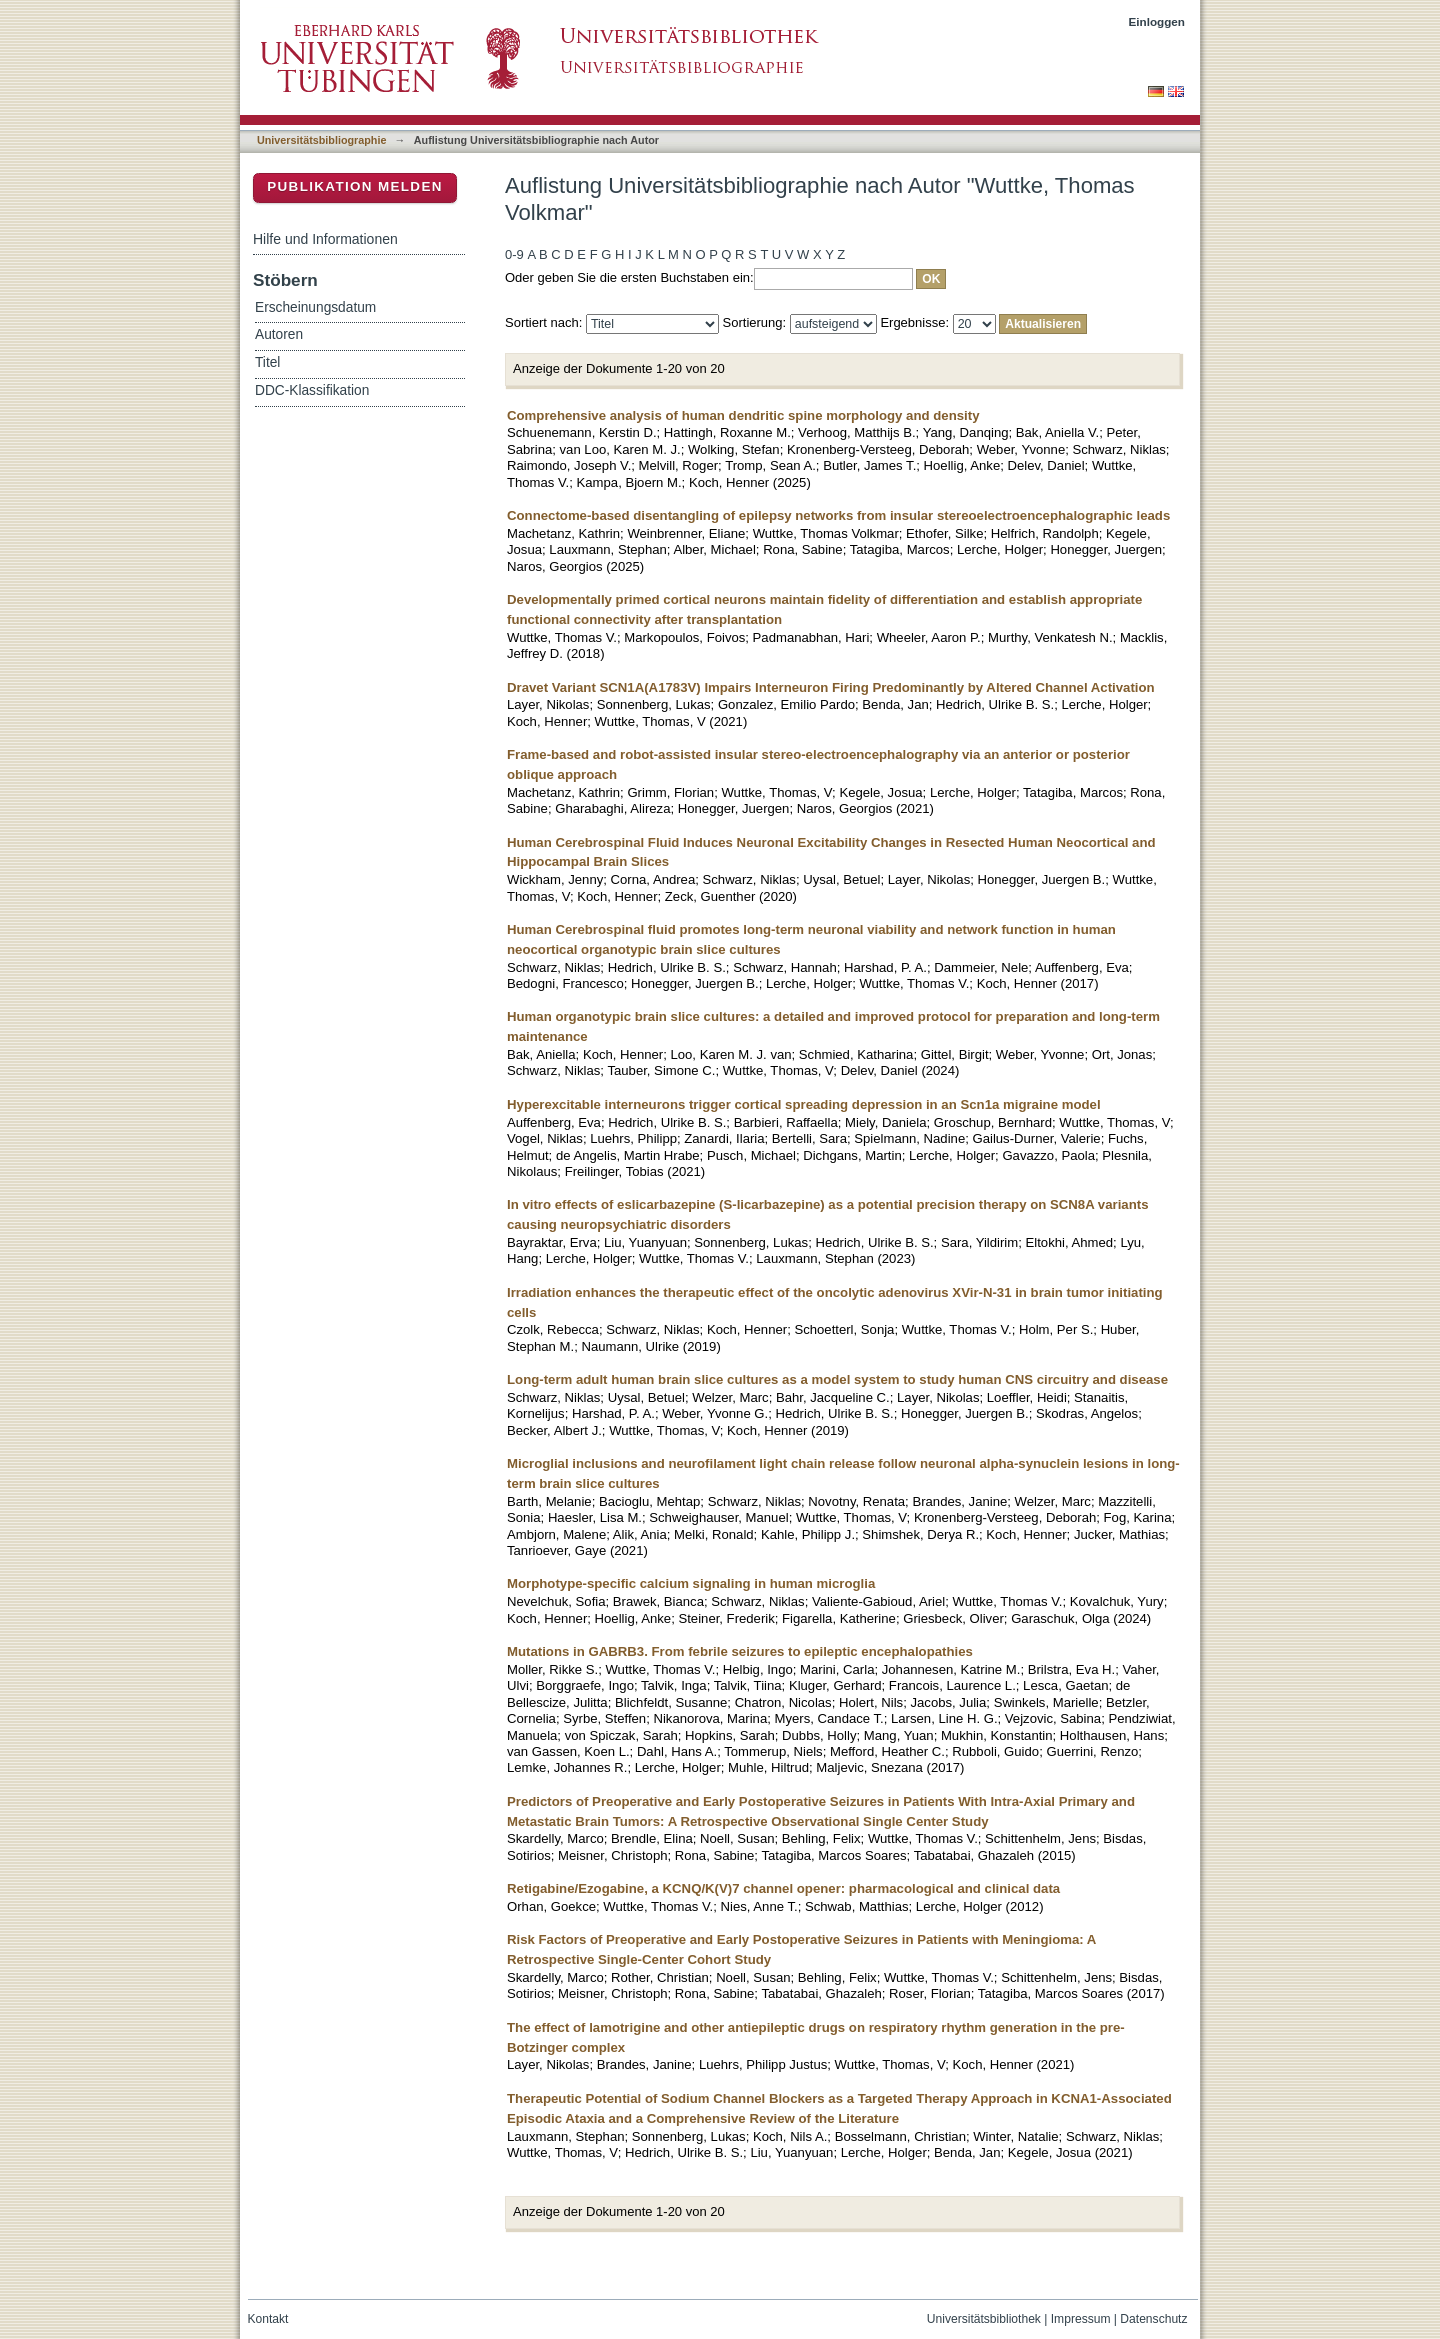 The height and width of the screenshot is (2339, 1440). What do you see at coordinates (268, 2319) in the screenshot?
I see `Kontakt` at bounding box center [268, 2319].